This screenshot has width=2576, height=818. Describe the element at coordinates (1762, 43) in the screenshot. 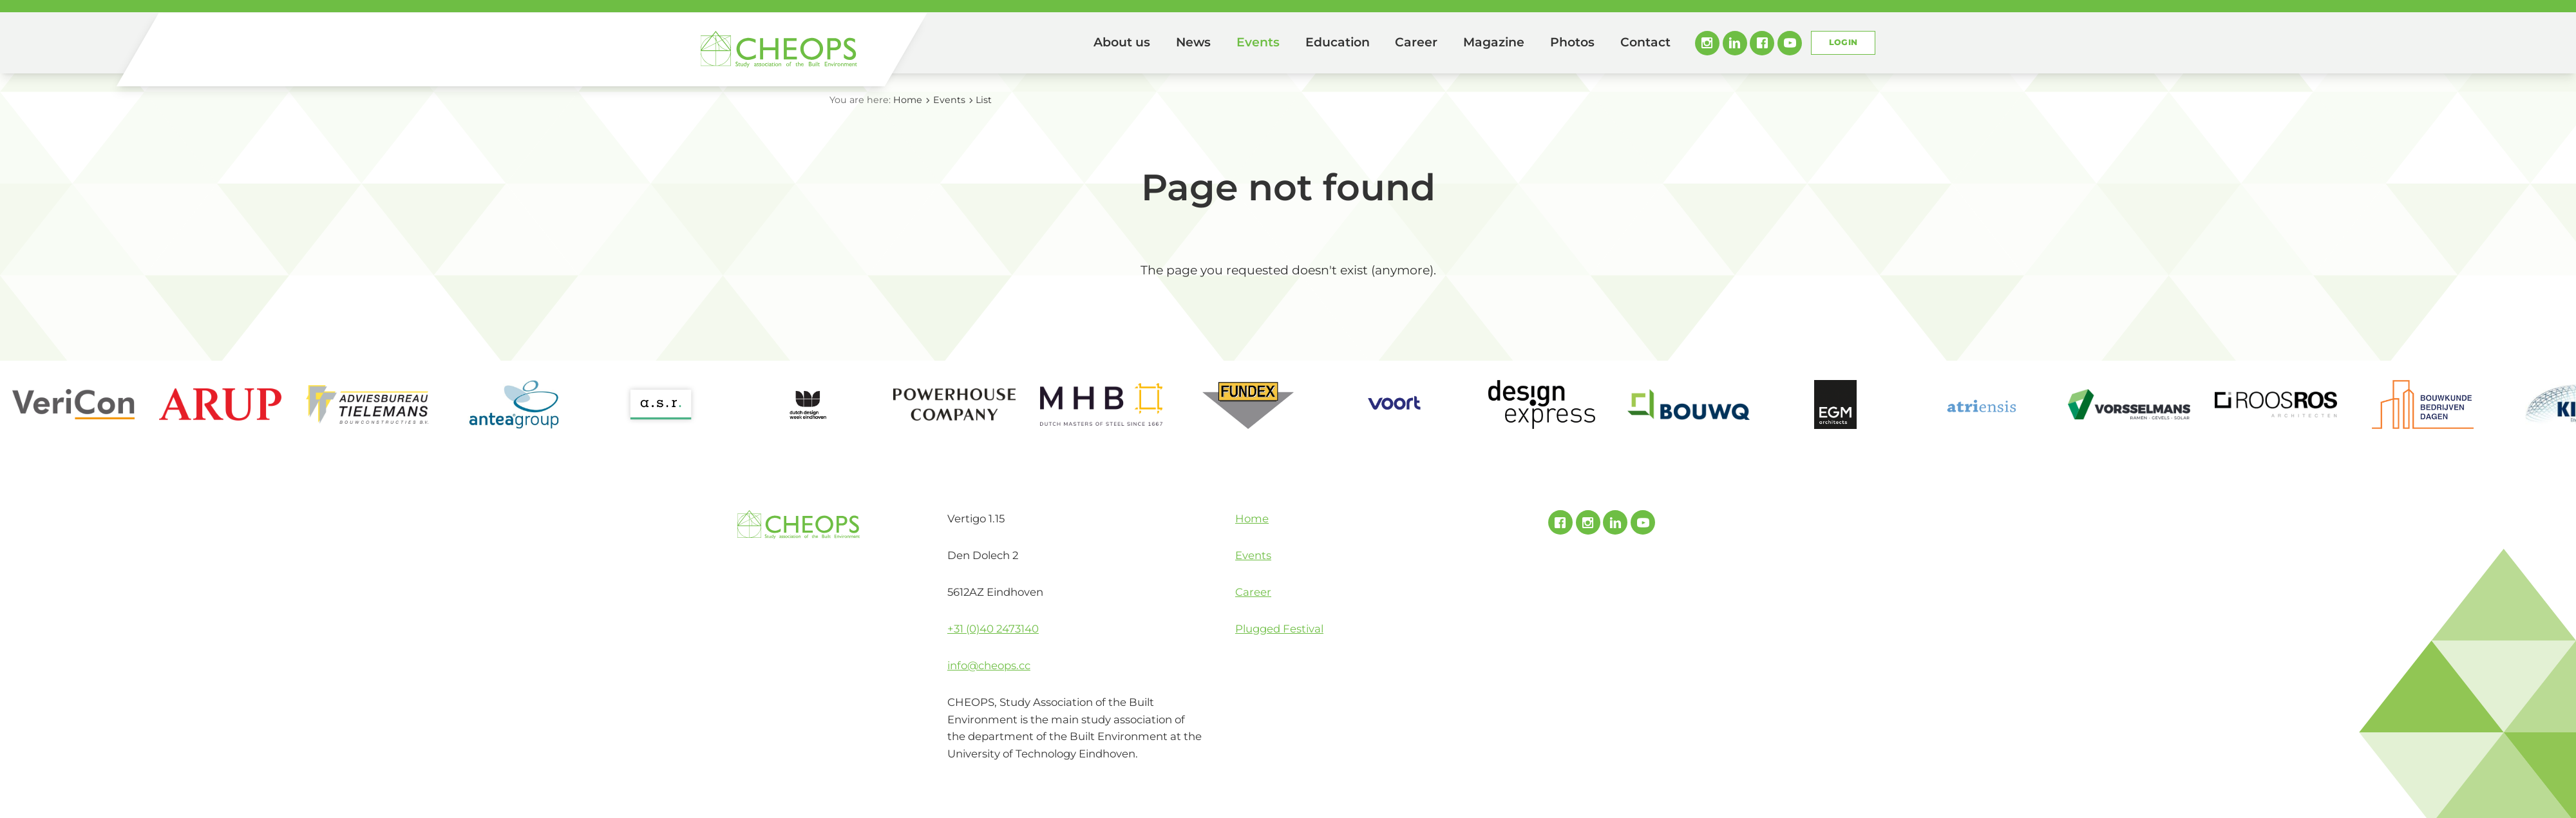

I see `Facebook` at that location.